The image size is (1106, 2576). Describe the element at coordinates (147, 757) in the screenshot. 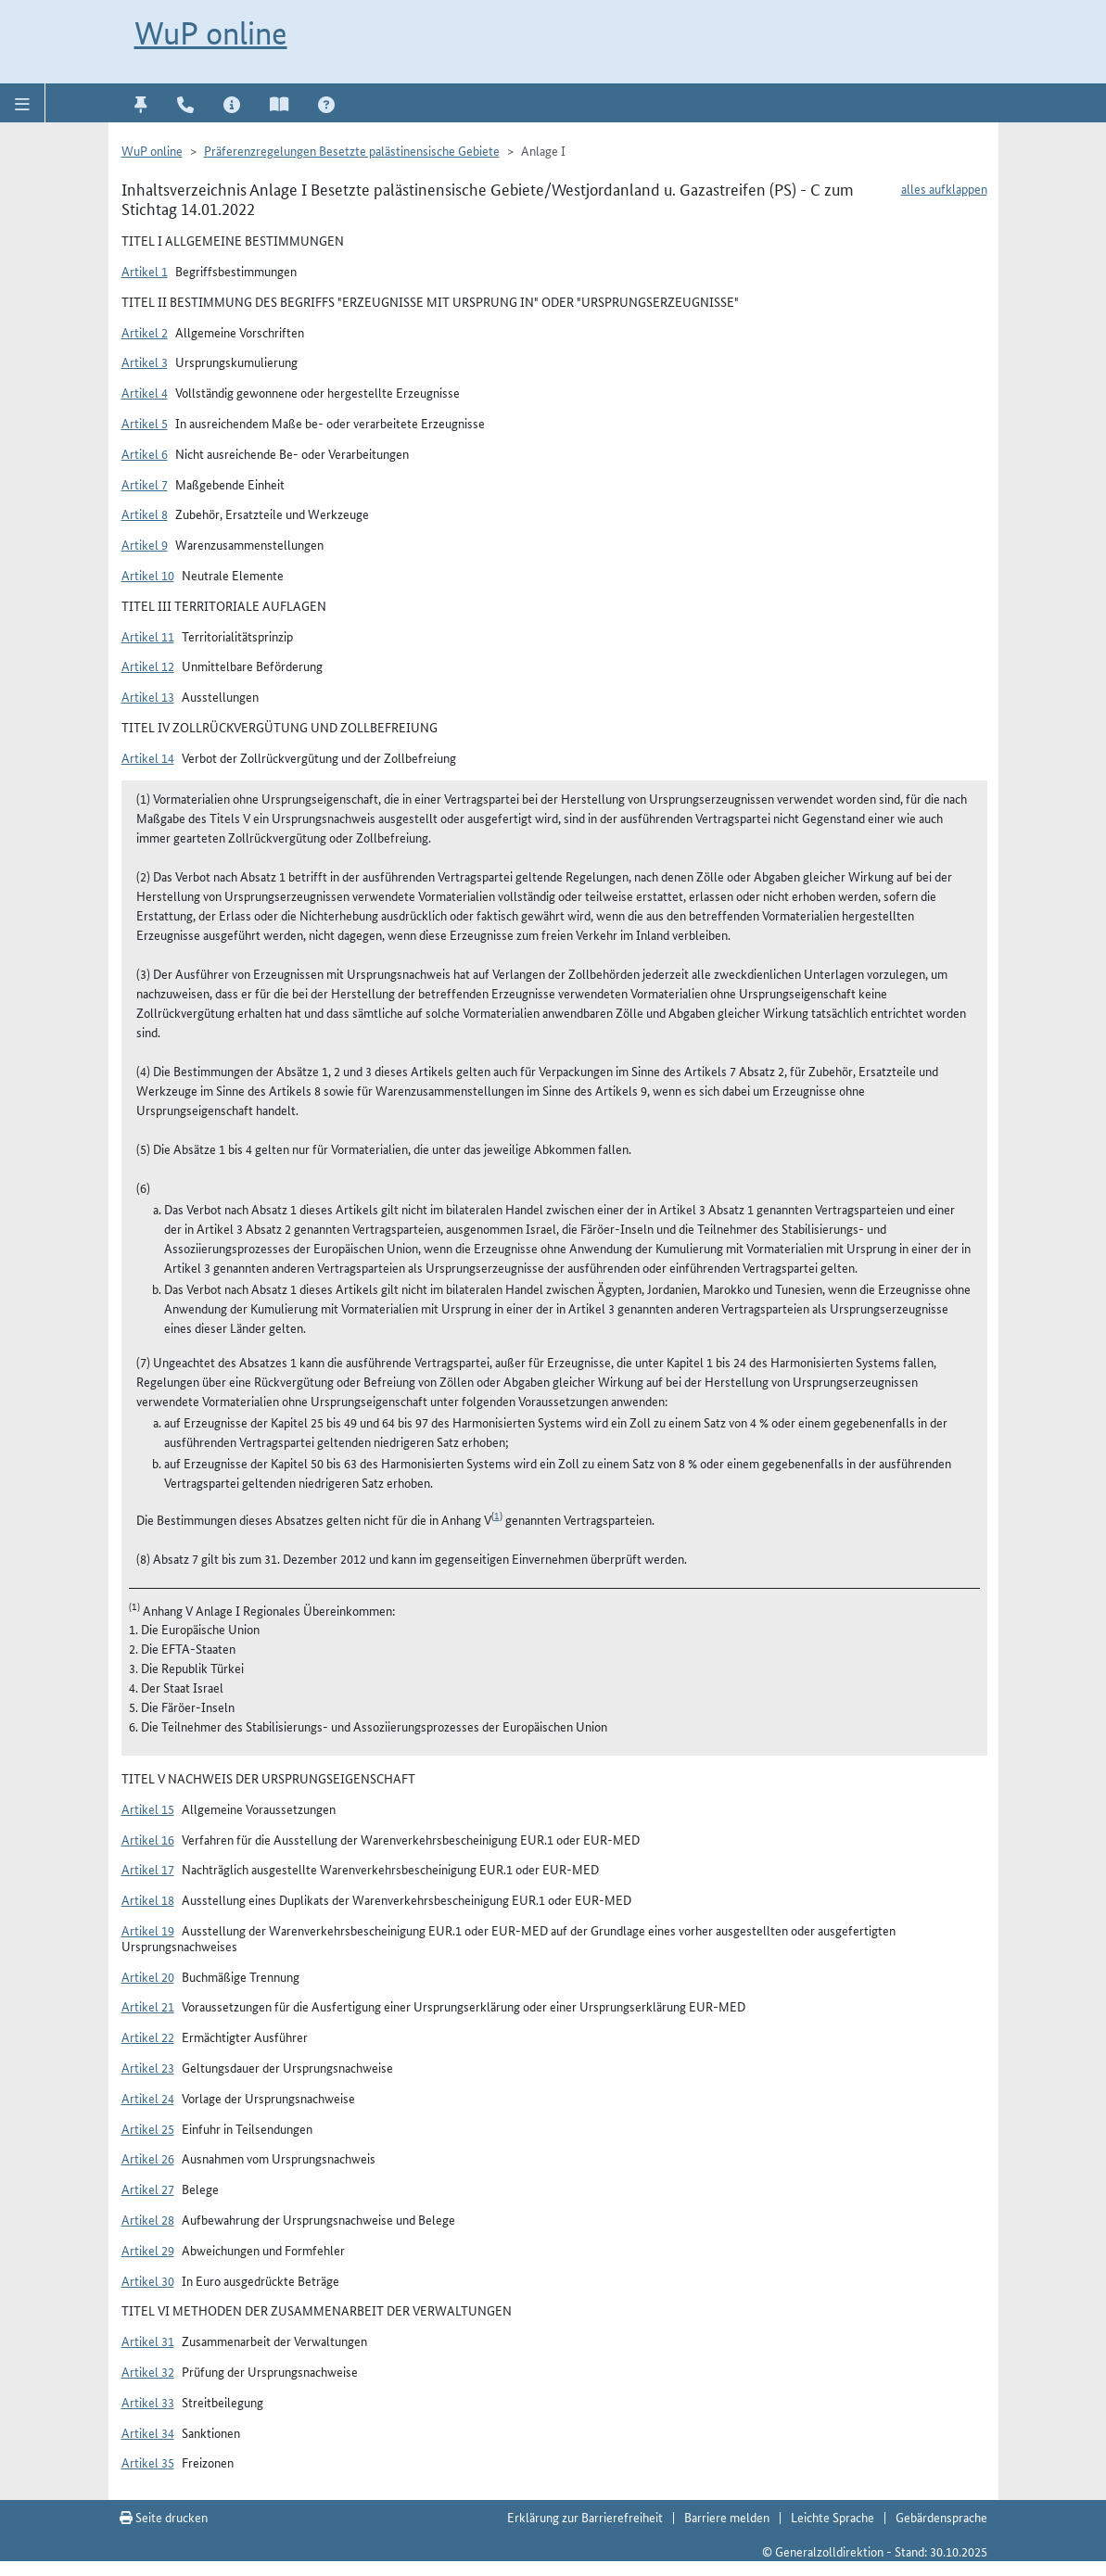

I see `Artikel 14 [button]` at that location.